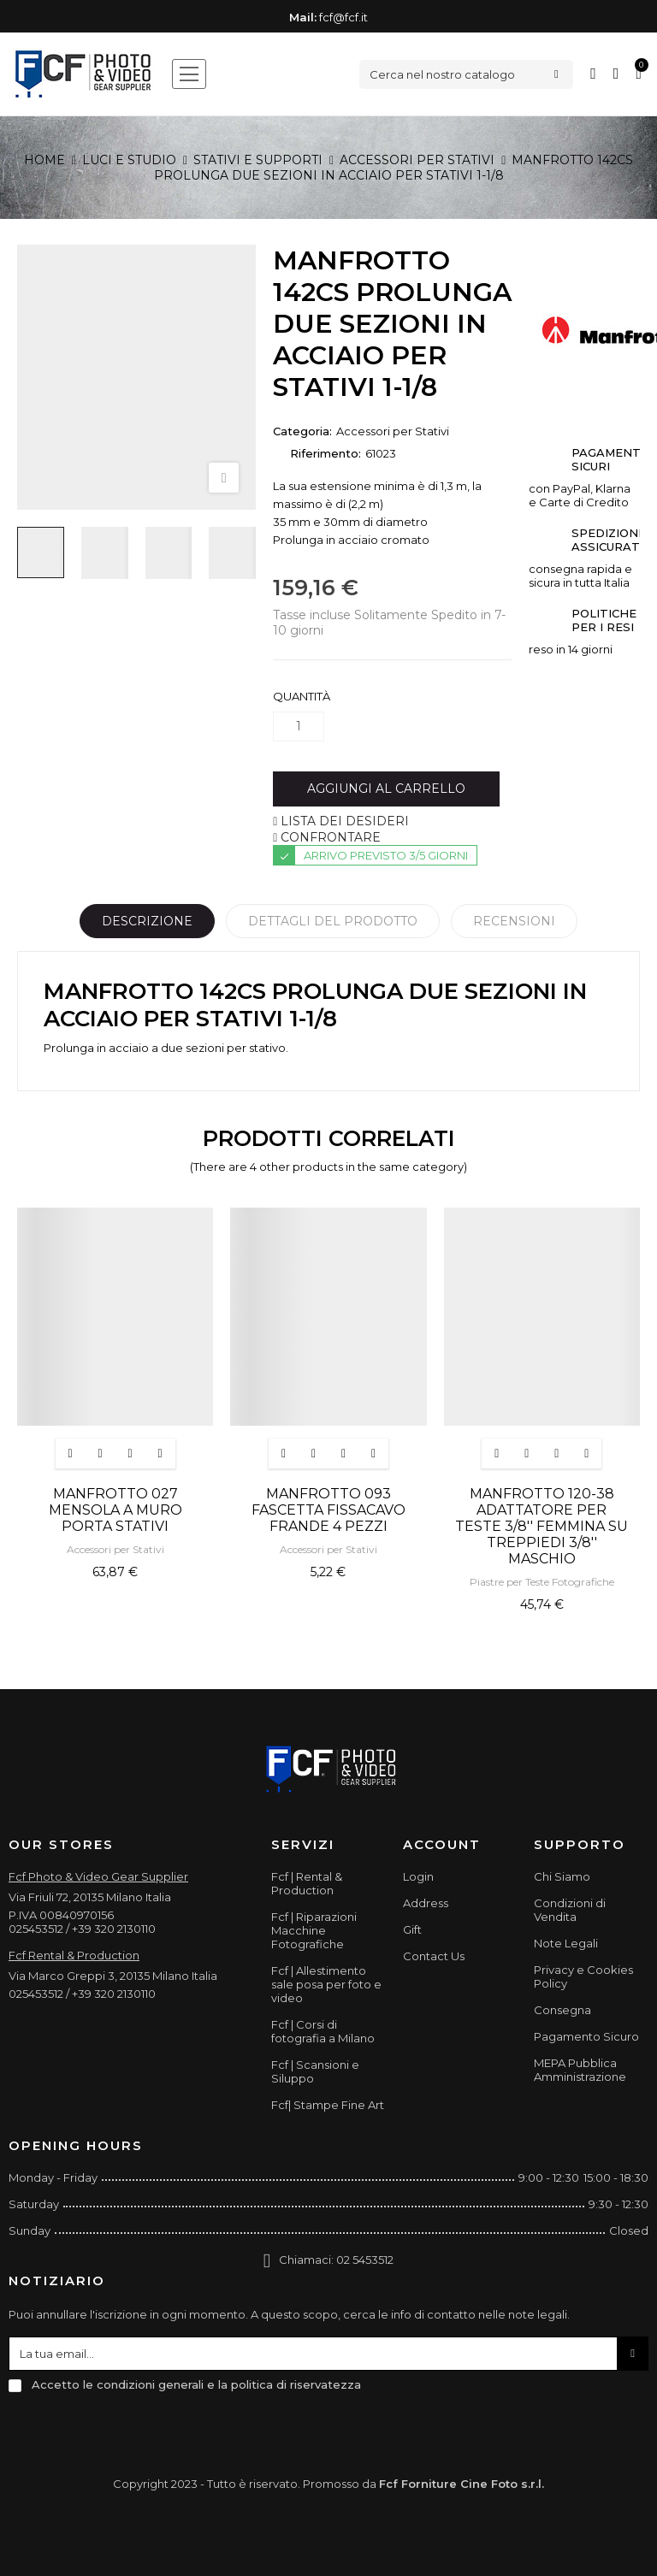 This screenshot has height=2576, width=657. Describe the element at coordinates (566, 1943) in the screenshot. I see `Note Legali` at that location.